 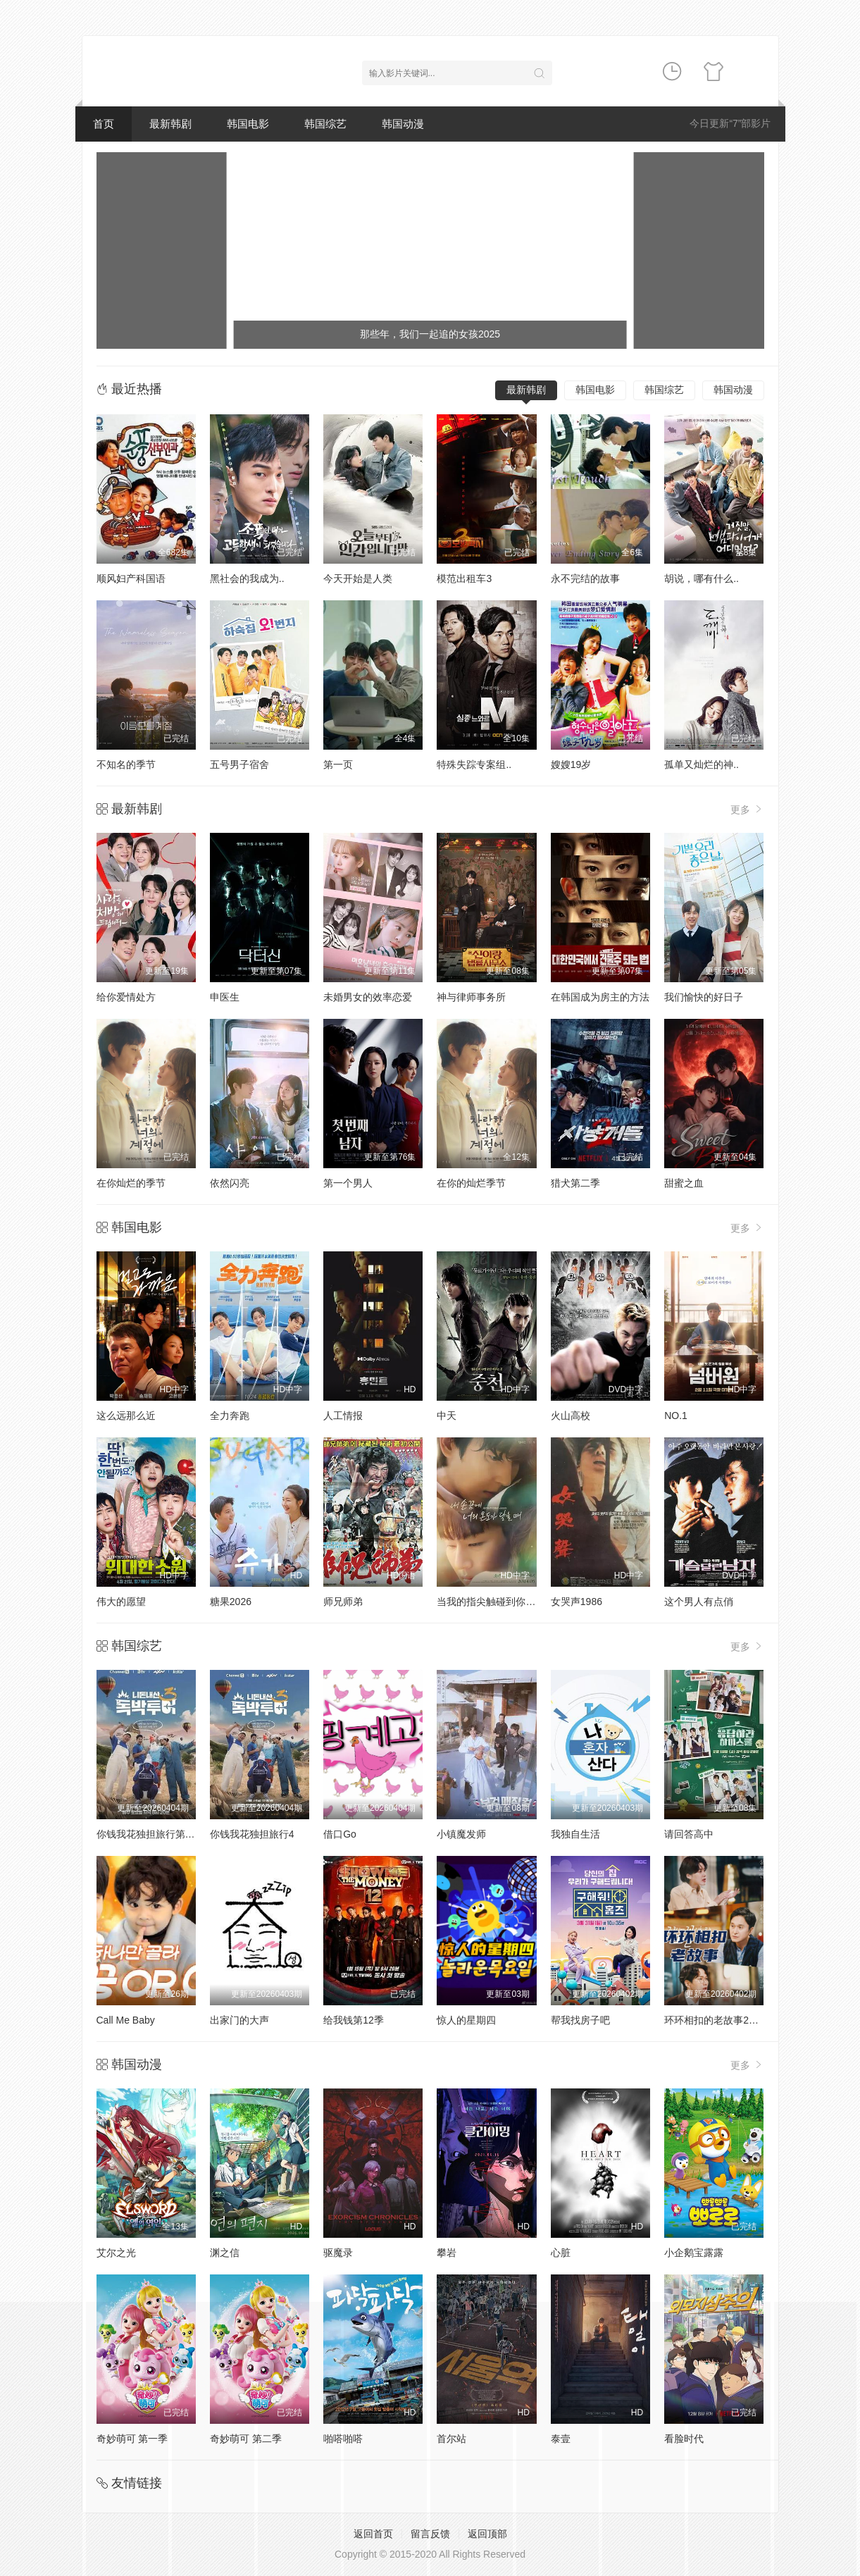 I want to click on 糖果2026, so click(x=230, y=1601).